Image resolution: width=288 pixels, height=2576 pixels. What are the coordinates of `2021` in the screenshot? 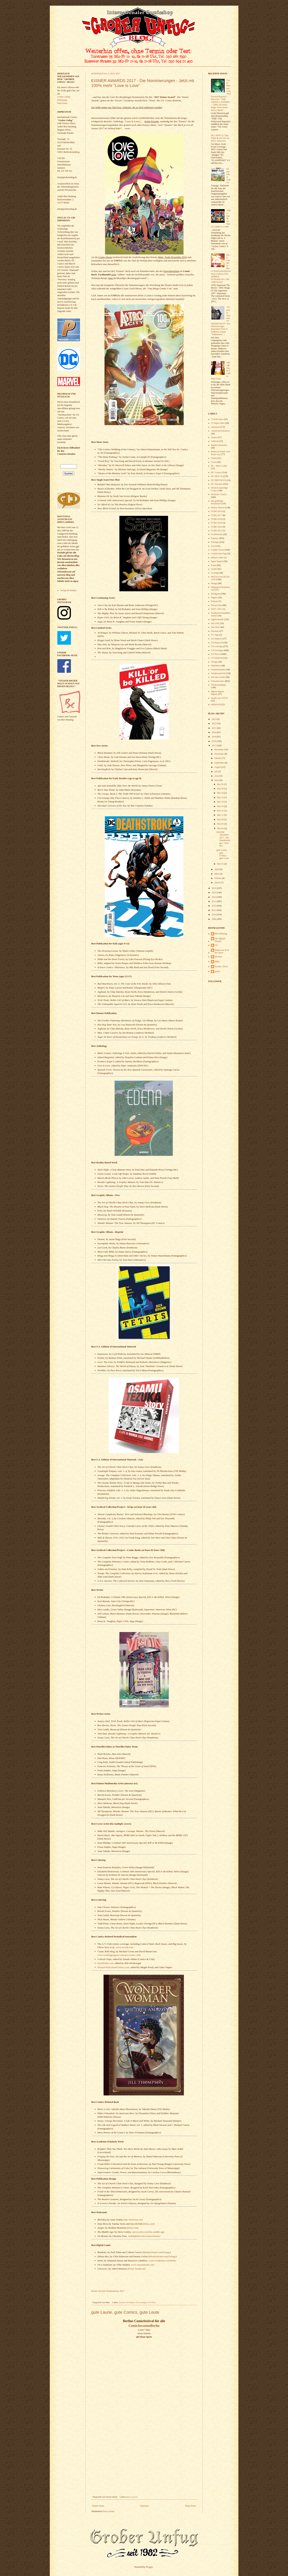 It's located at (214, 728).